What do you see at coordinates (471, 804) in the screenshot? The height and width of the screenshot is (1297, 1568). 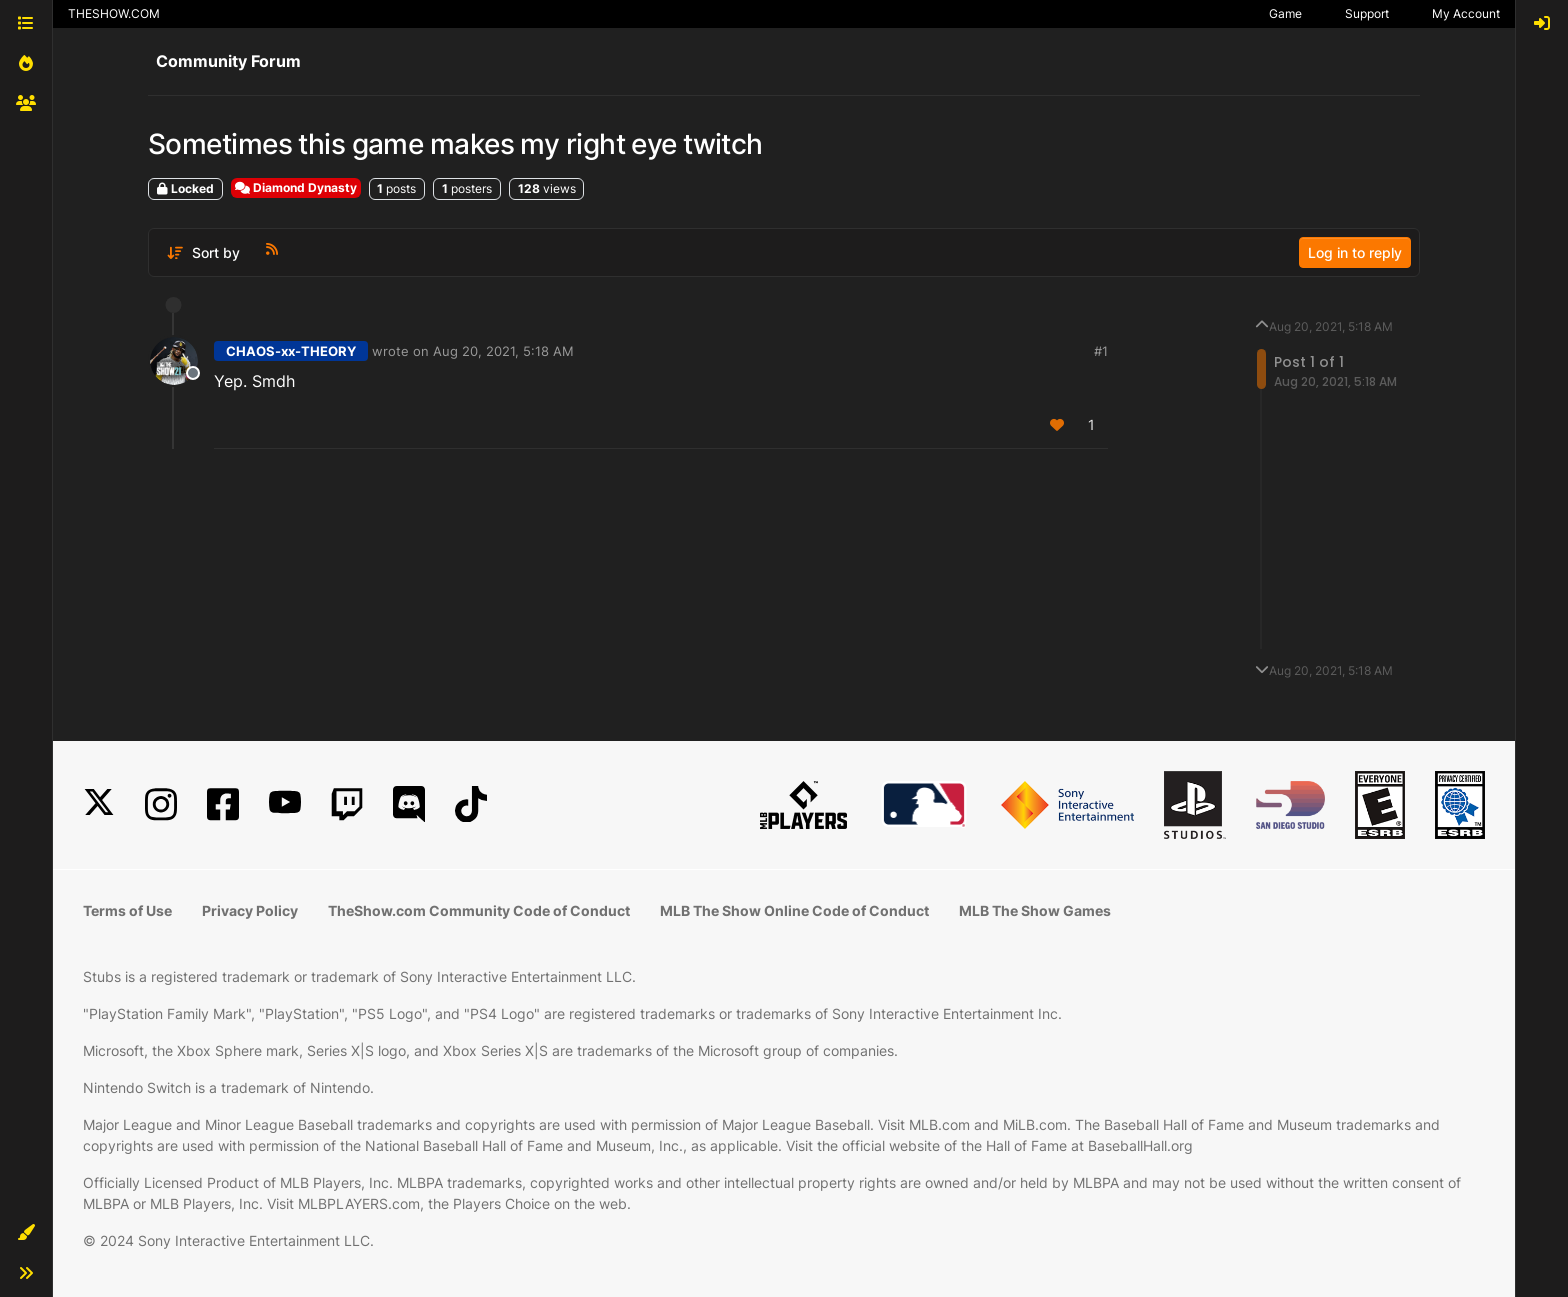 I see `[TikTok]` at bounding box center [471, 804].